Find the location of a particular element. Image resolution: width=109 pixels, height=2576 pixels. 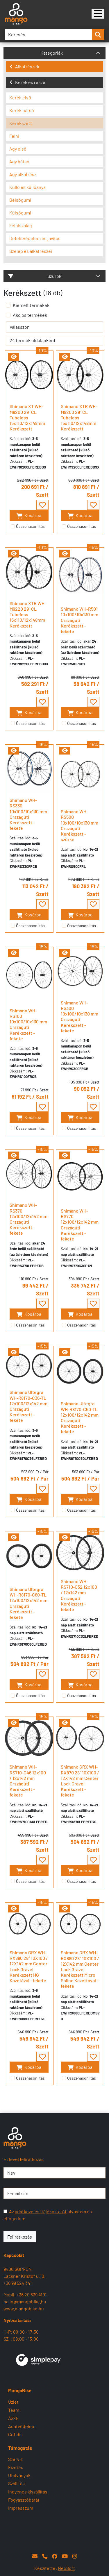

Kerékszett is located at coordinates (20, 123).